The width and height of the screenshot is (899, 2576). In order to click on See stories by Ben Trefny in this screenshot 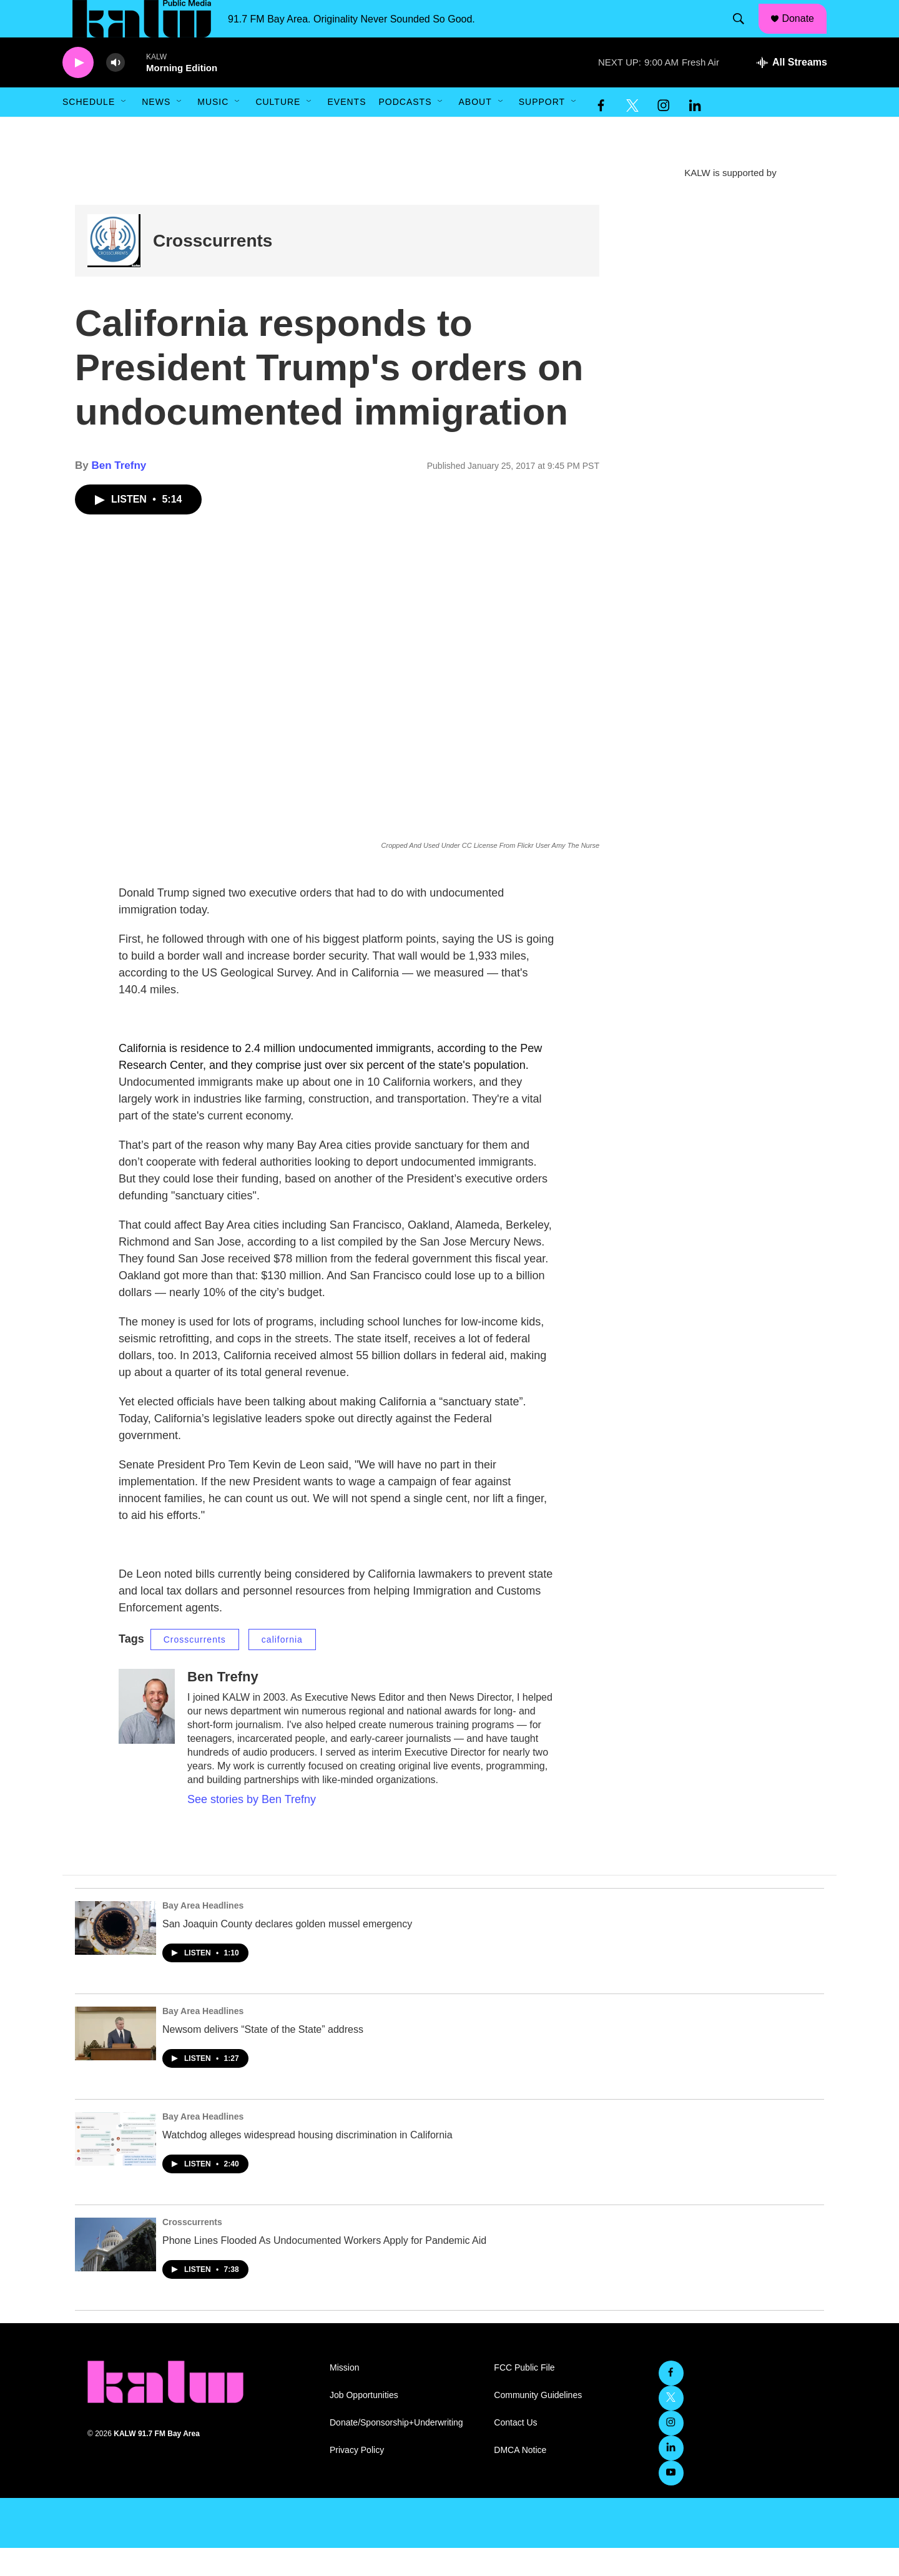, I will do `click(251, 1827)`.